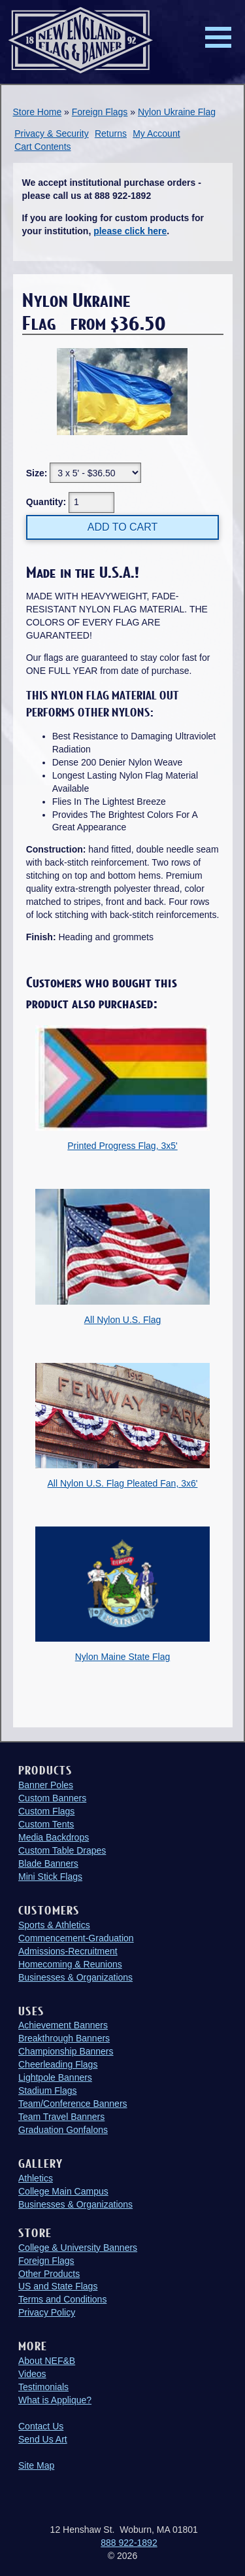 The width and height of the screenshot is (245, 2576). I want to click on New England Flag and Banner, so click(80, 40).